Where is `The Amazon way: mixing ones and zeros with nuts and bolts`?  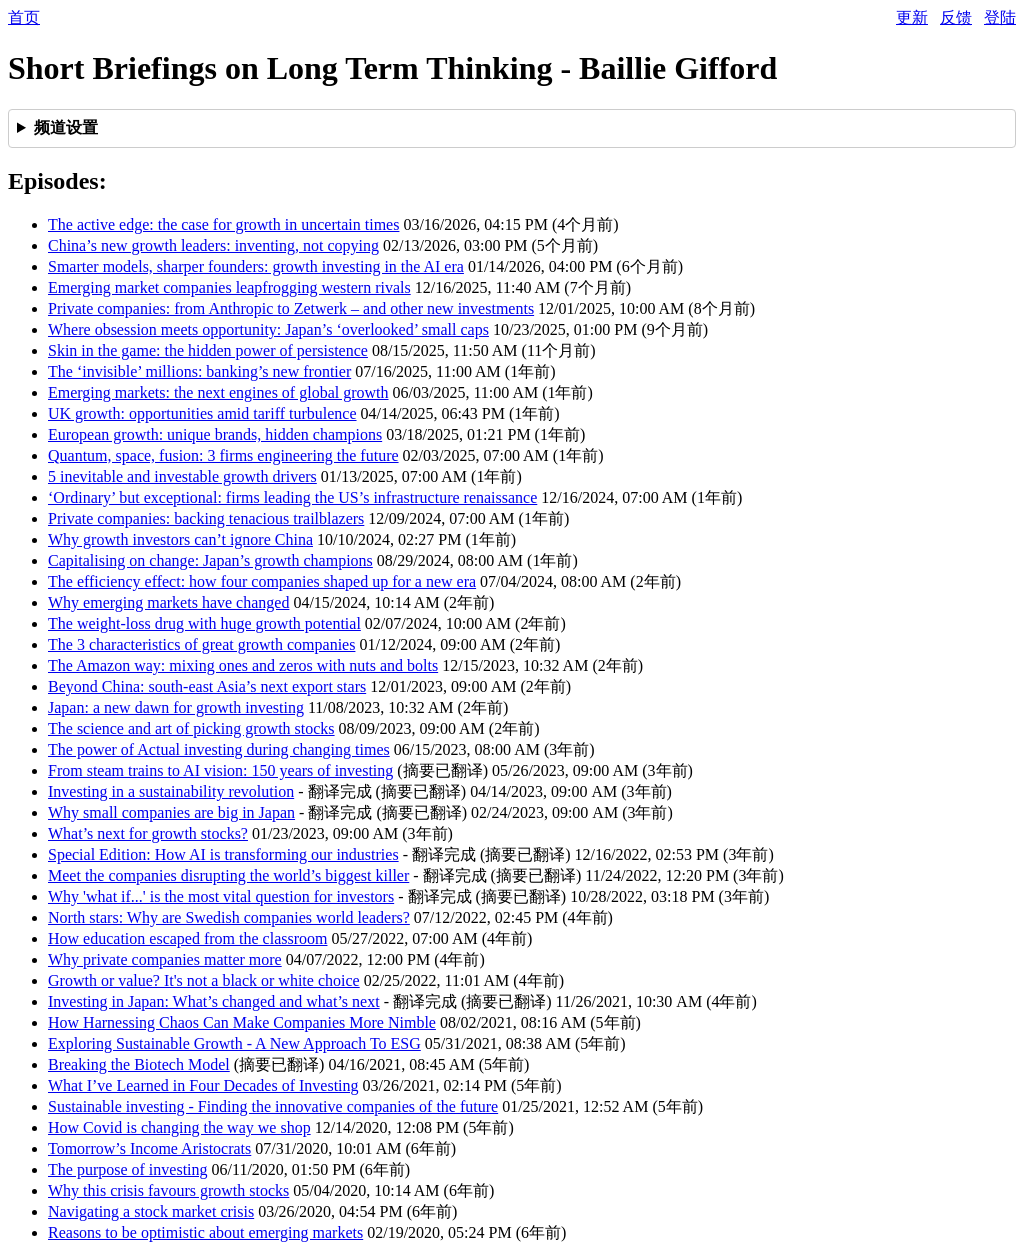 The Amazon way: mixing ones and zeros with nuts and bolts is located at coordinates (243, 665).